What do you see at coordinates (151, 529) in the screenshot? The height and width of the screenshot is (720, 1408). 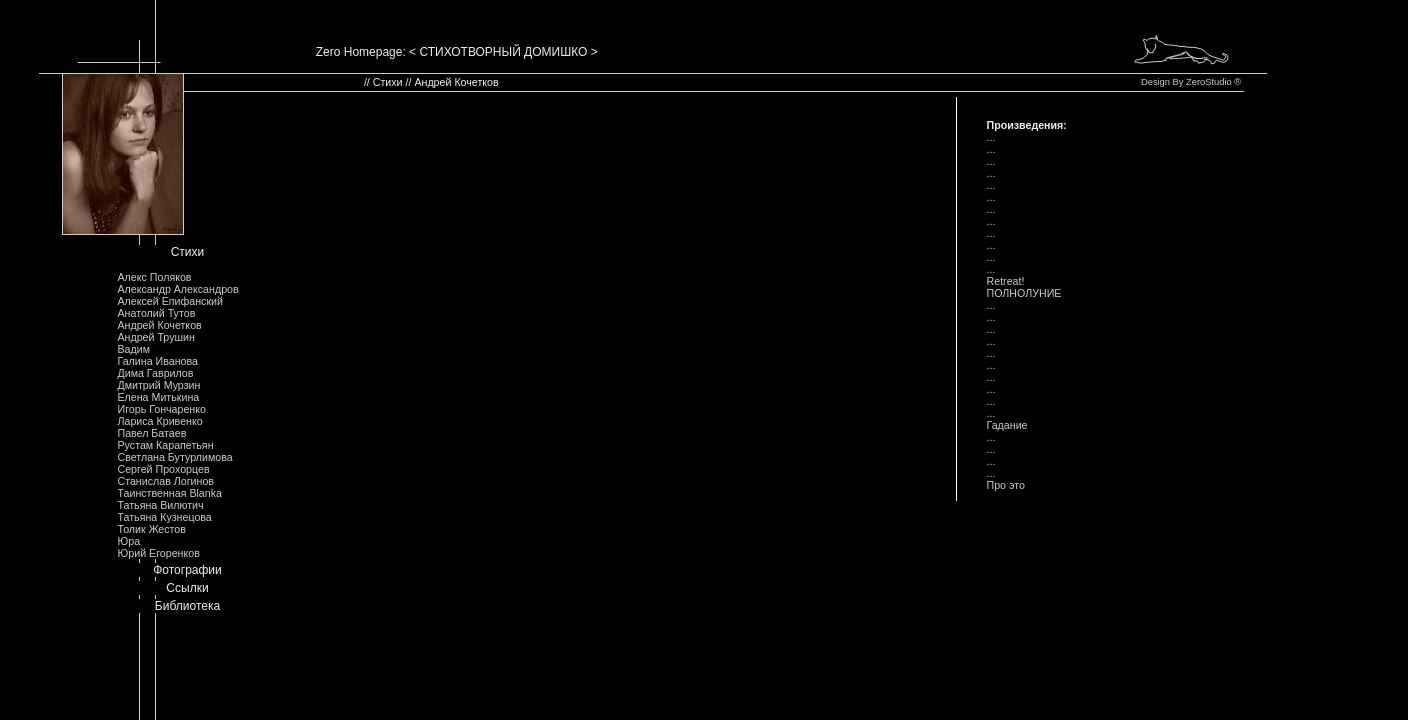 I see `Толик Жестов` at bounding box center [151, 529].